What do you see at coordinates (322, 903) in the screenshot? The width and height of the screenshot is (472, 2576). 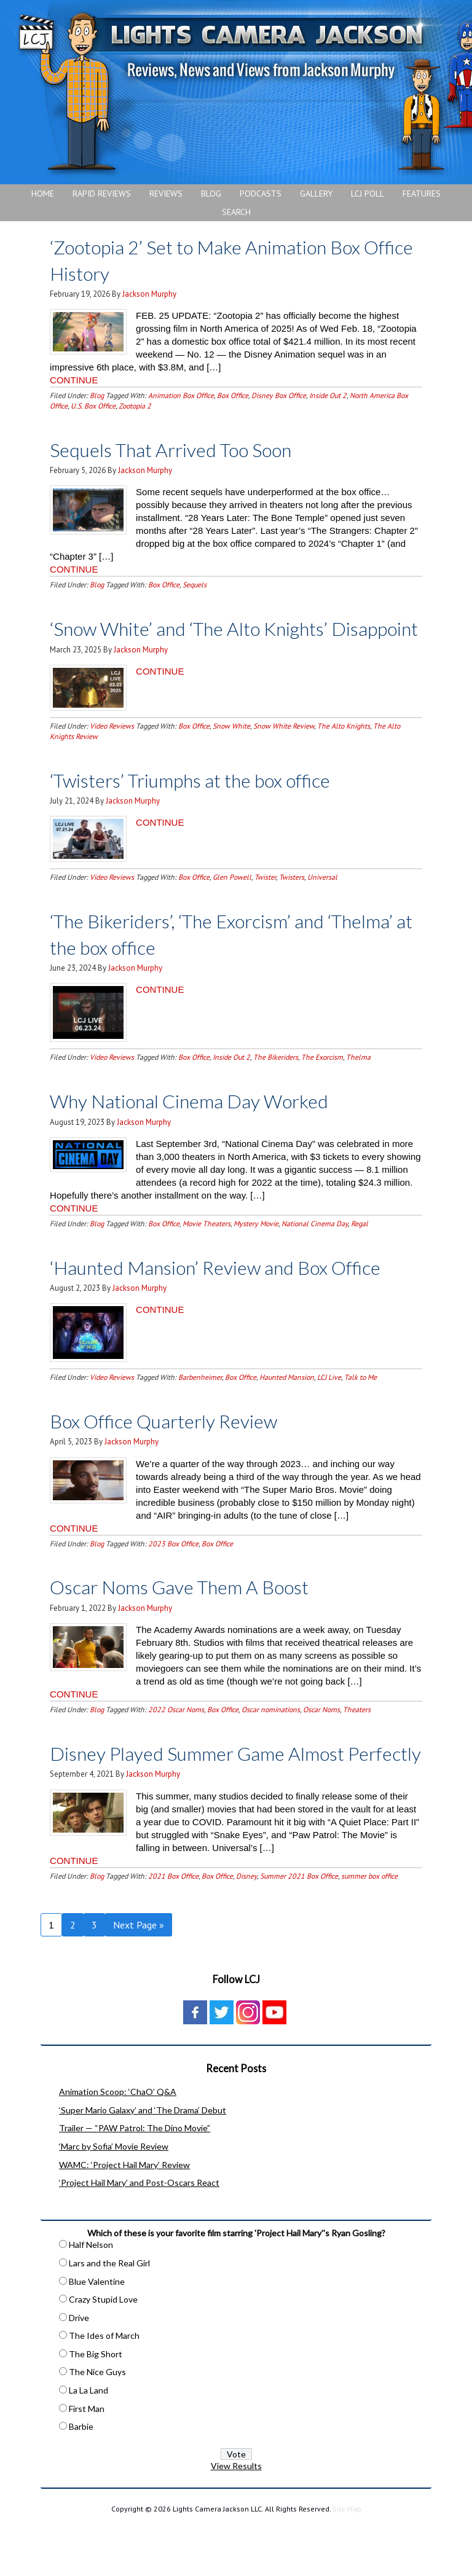 I see `Universal` at bounding box center [322, 903].